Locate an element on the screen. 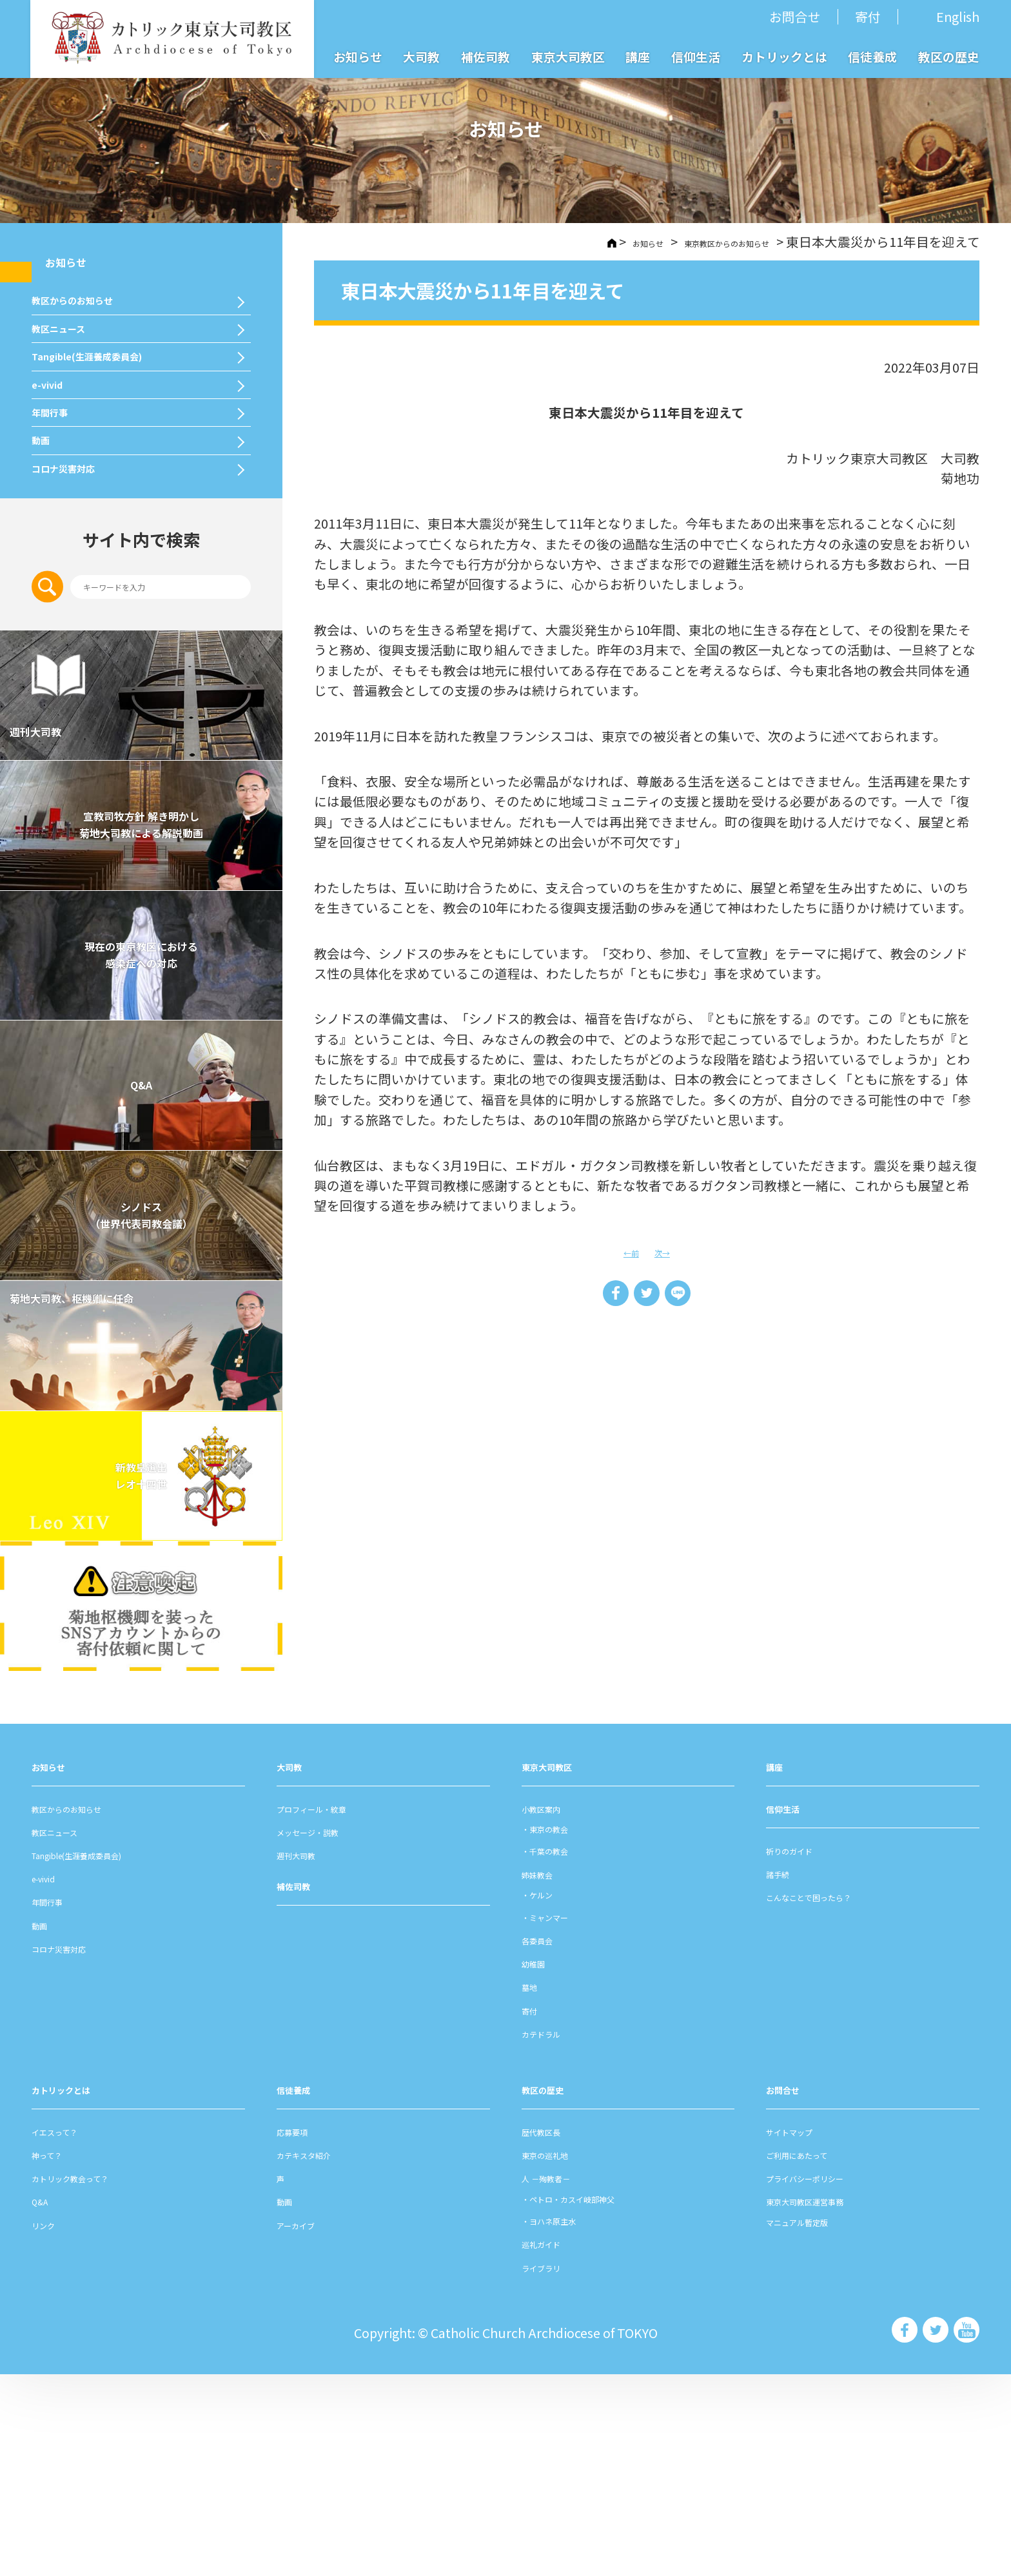 The width and height of the screenshot is (1011, 2576). 各委員会 is located at coordinates (547, 2140).